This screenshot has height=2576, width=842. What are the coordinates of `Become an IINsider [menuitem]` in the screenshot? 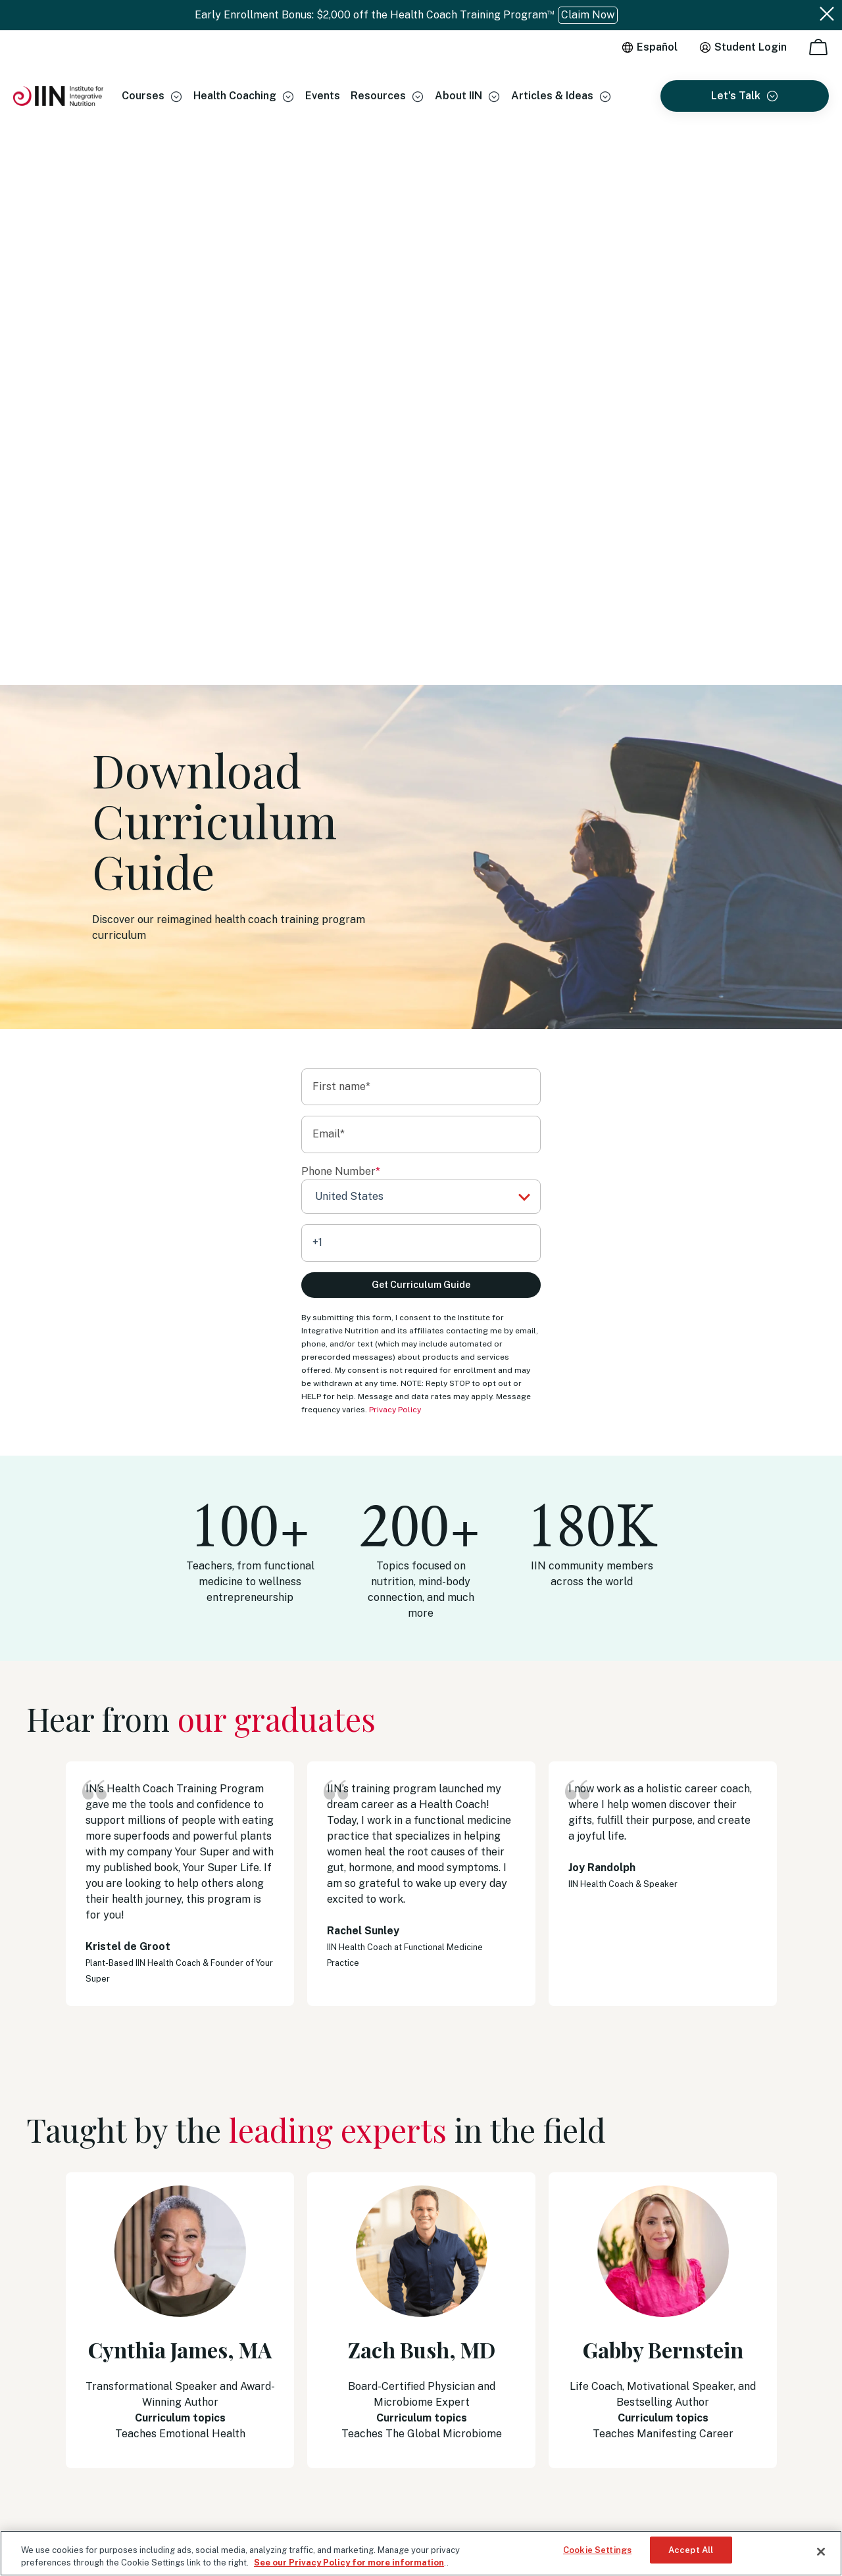 It's located at (423, 2323).